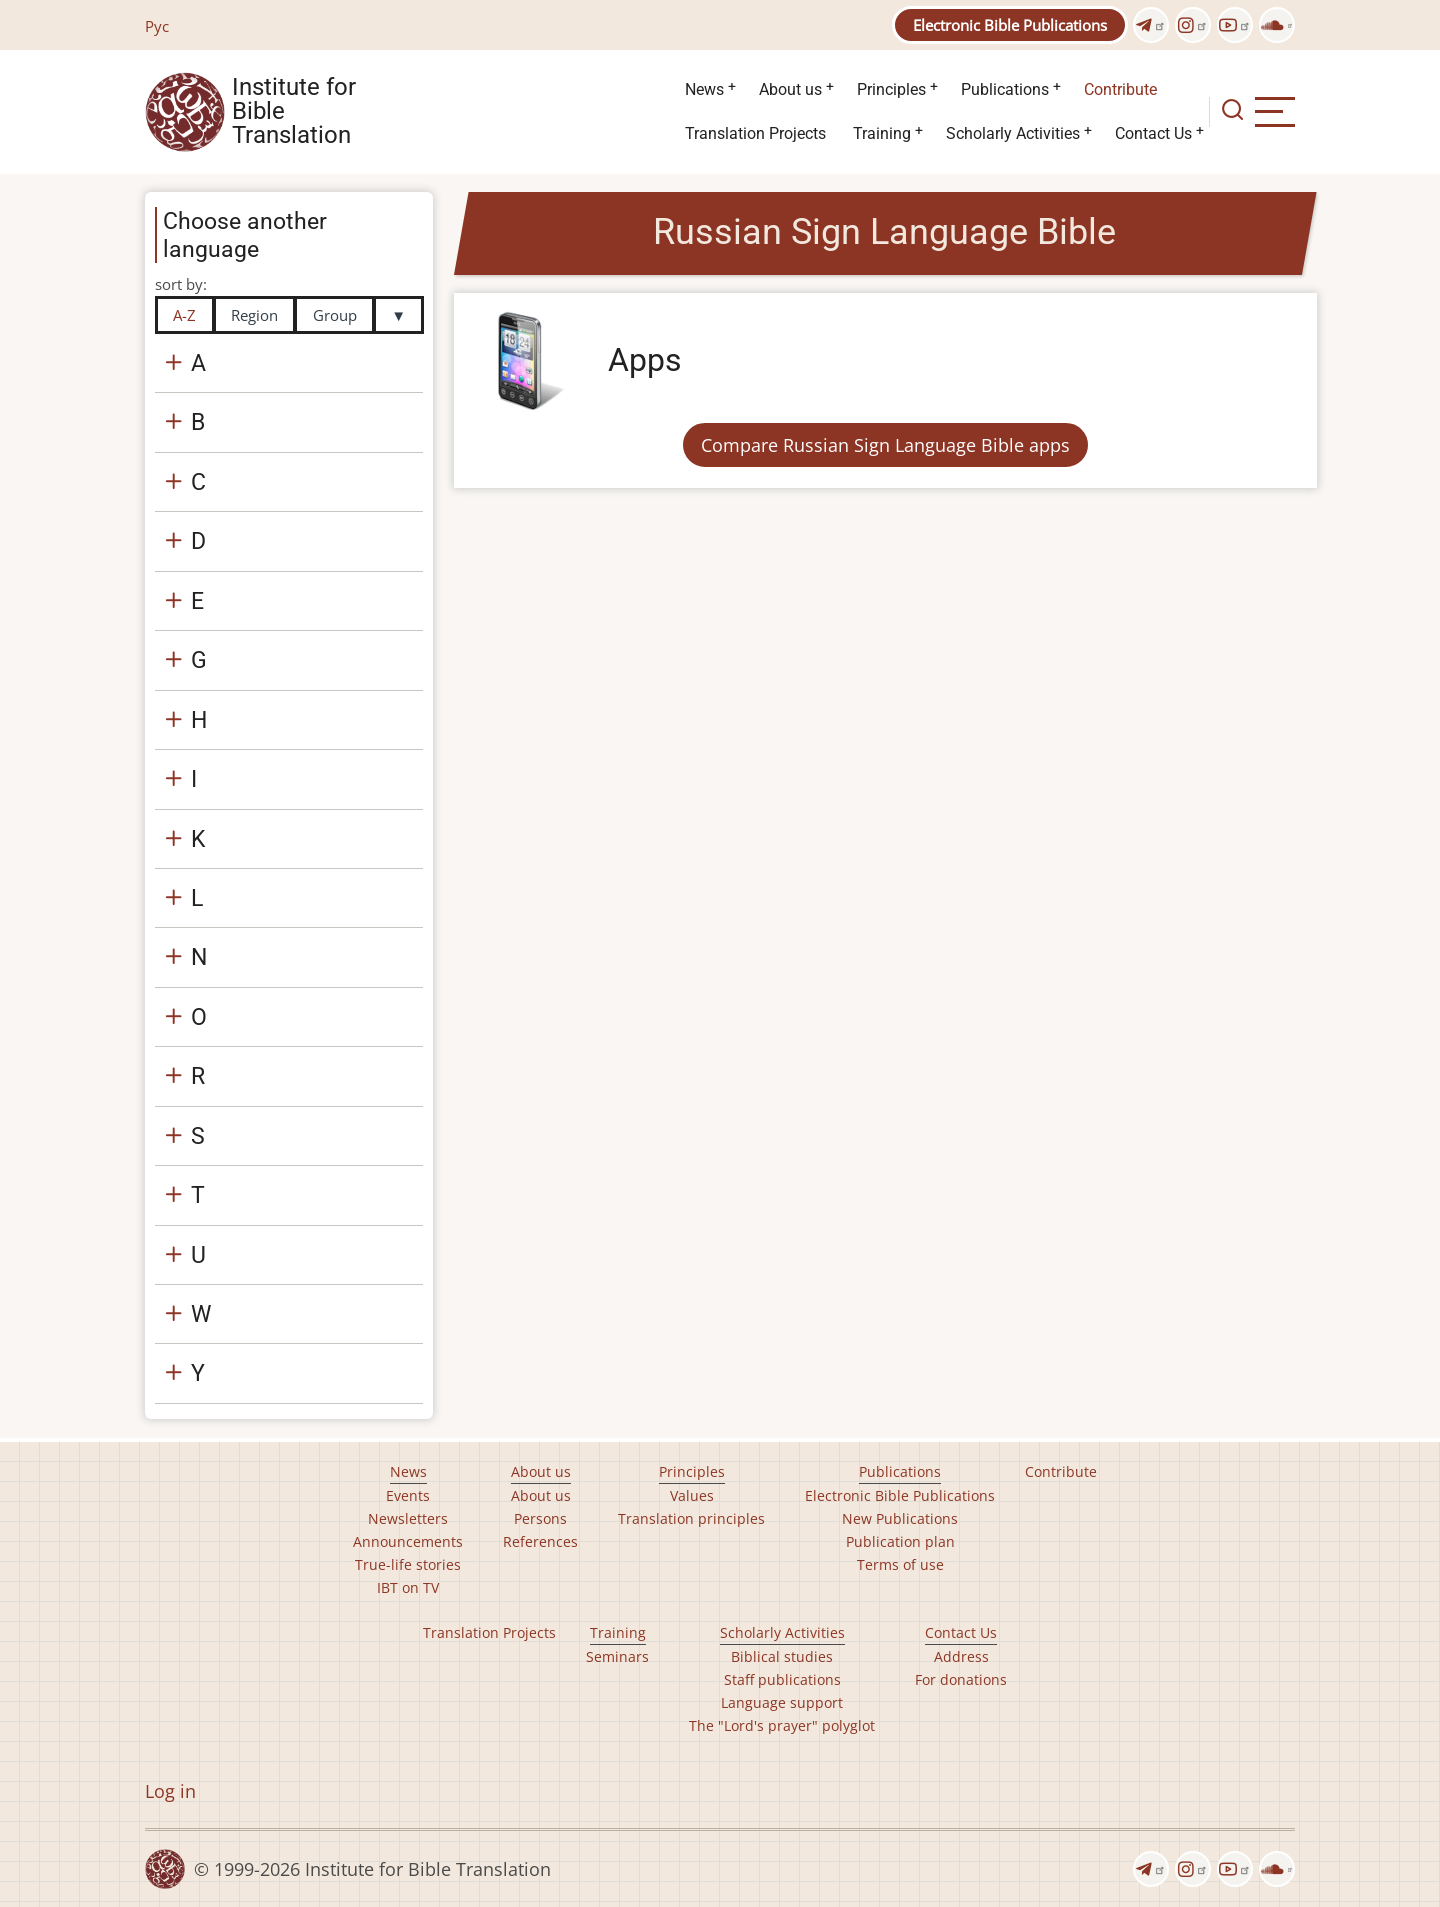 The width and height of the screenshot is (1440, 1907). What do you see at coordinates (691, 1518) in the screenshot?
I see `Translation principles` at bounding box center [691, 1518].